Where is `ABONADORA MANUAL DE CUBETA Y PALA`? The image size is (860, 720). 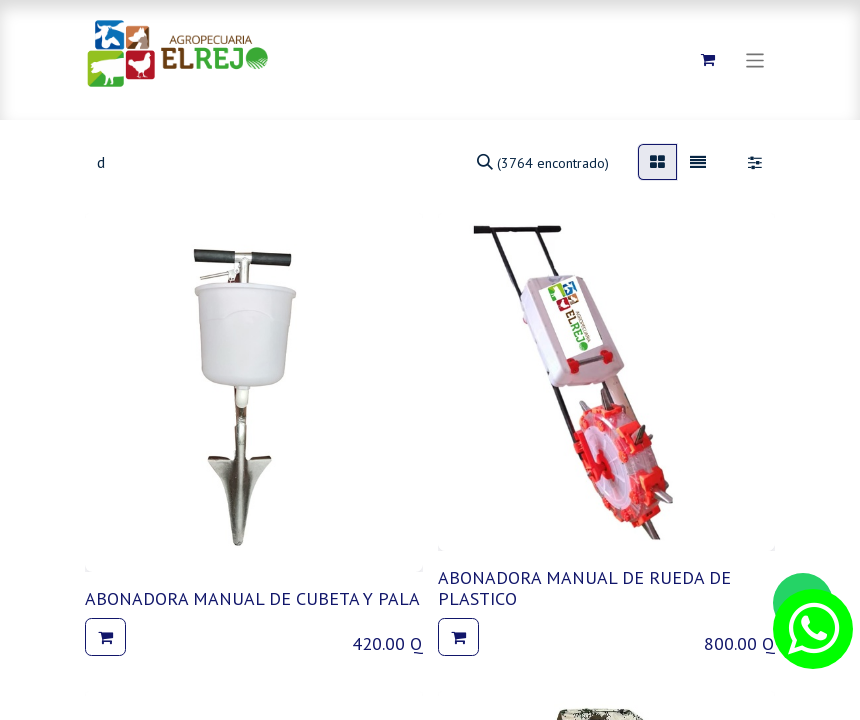
ABONADORA MANUAL DE CUBETA Y PALA is located at coordinates (252, 598).